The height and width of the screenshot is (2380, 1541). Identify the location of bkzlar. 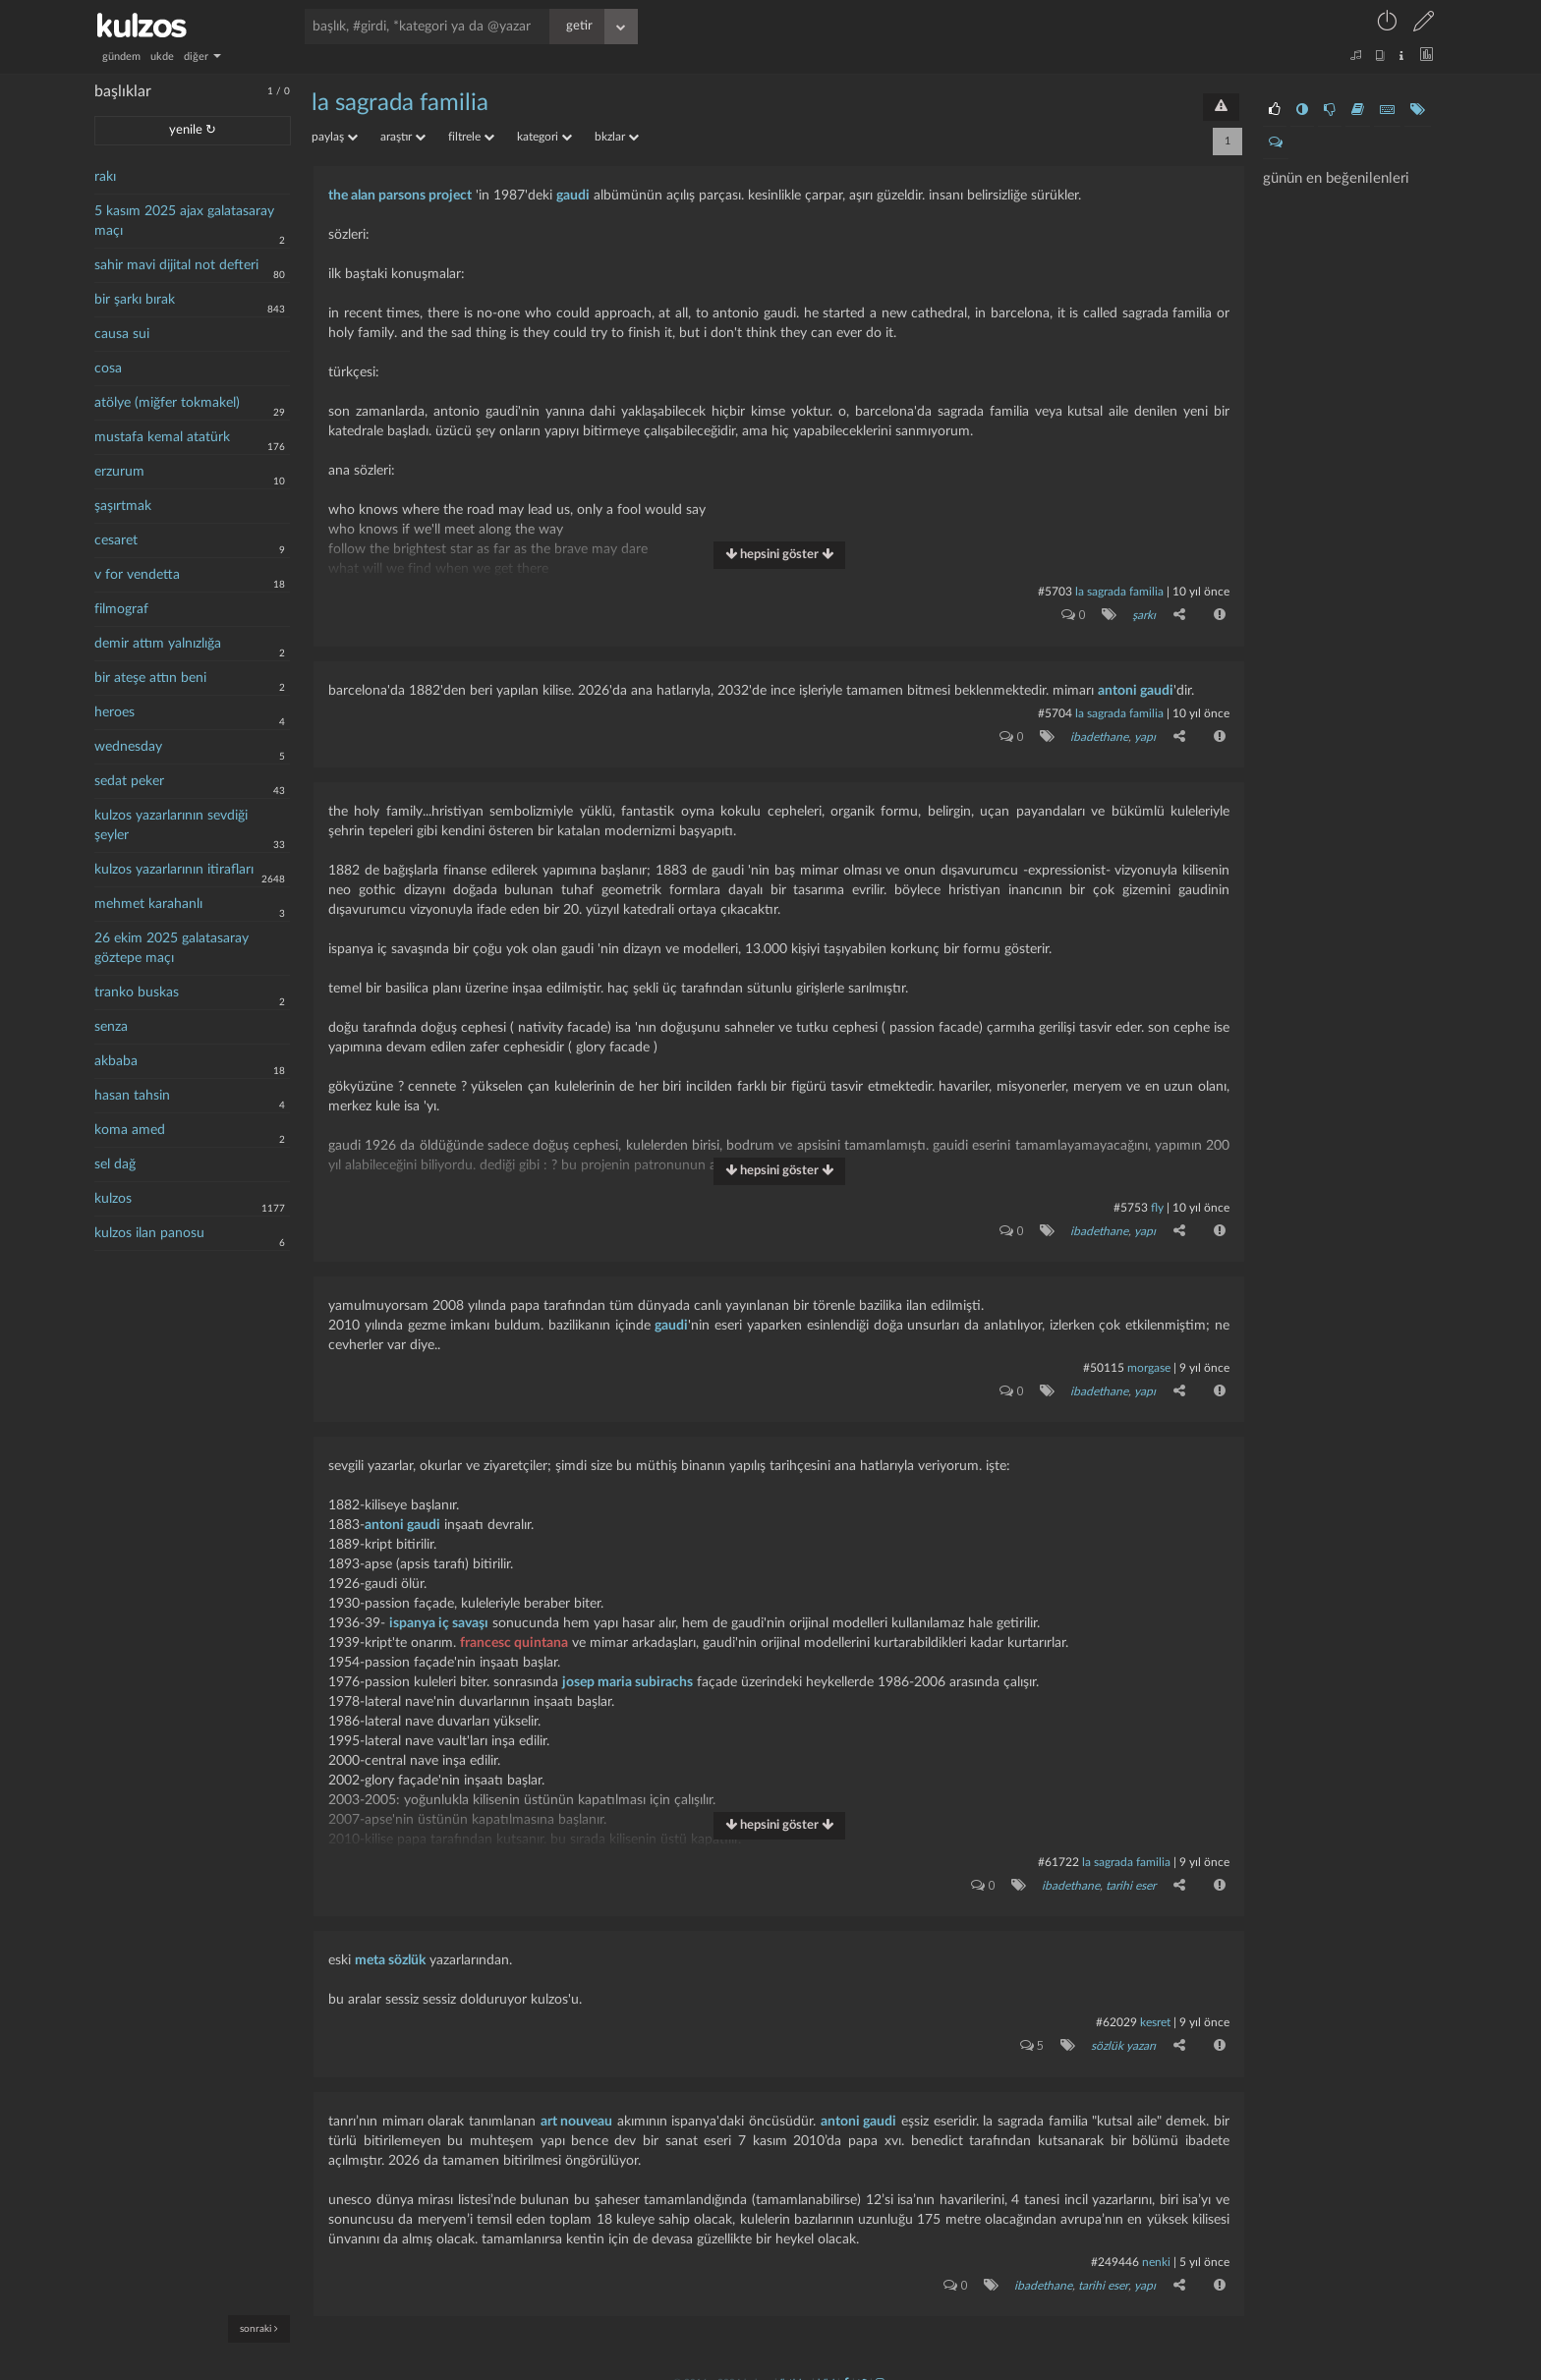
(617, 136).